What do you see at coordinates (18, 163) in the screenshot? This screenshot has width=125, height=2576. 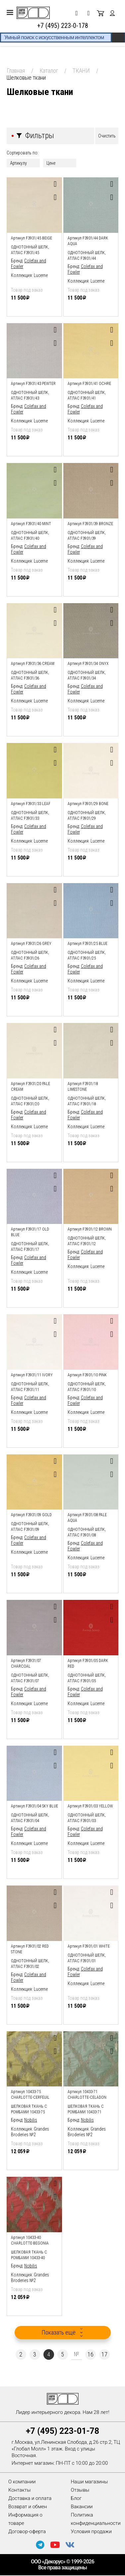 I see `Артикулу` at bounding box center [18, 163].